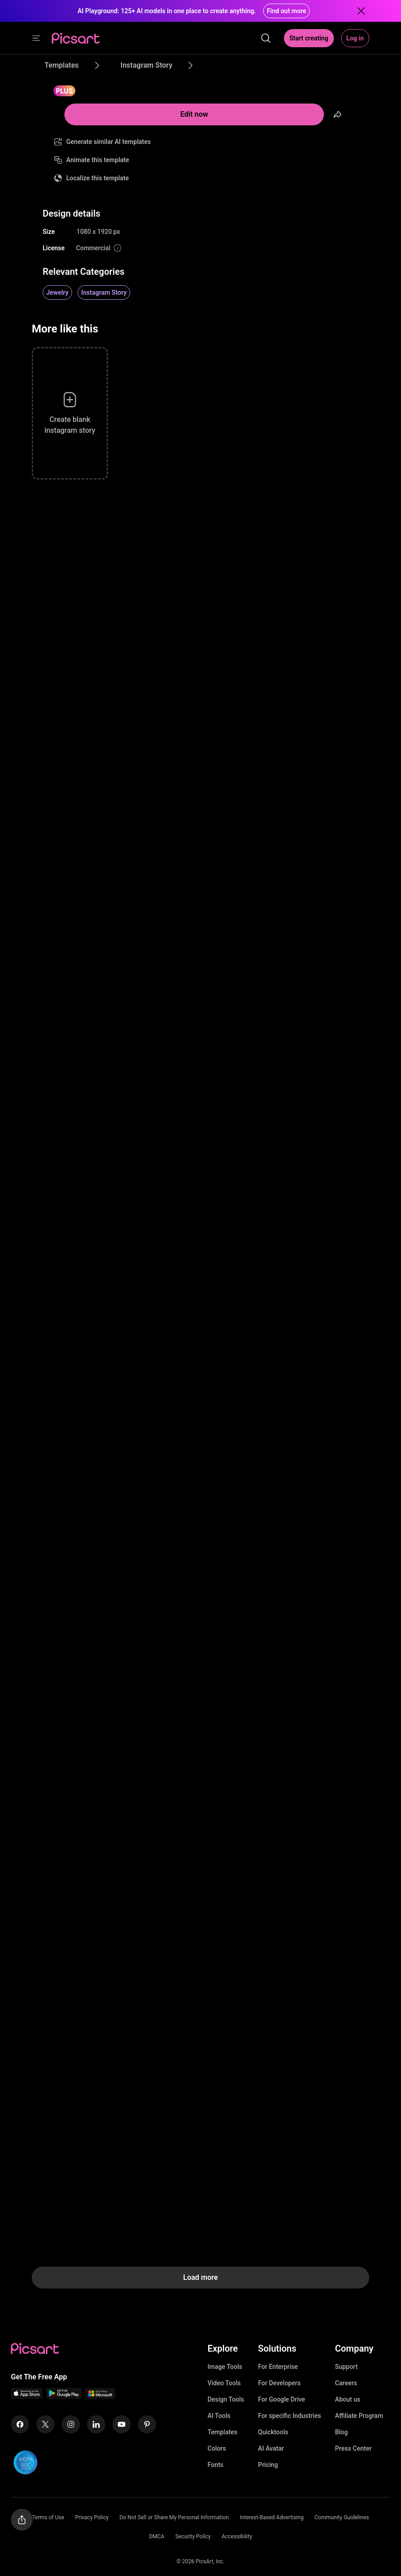 The height and width of the screenshot is (2576, 401). Describe the element at coordinates (347, 2399) in the screenshot. I see `About us` at that location.